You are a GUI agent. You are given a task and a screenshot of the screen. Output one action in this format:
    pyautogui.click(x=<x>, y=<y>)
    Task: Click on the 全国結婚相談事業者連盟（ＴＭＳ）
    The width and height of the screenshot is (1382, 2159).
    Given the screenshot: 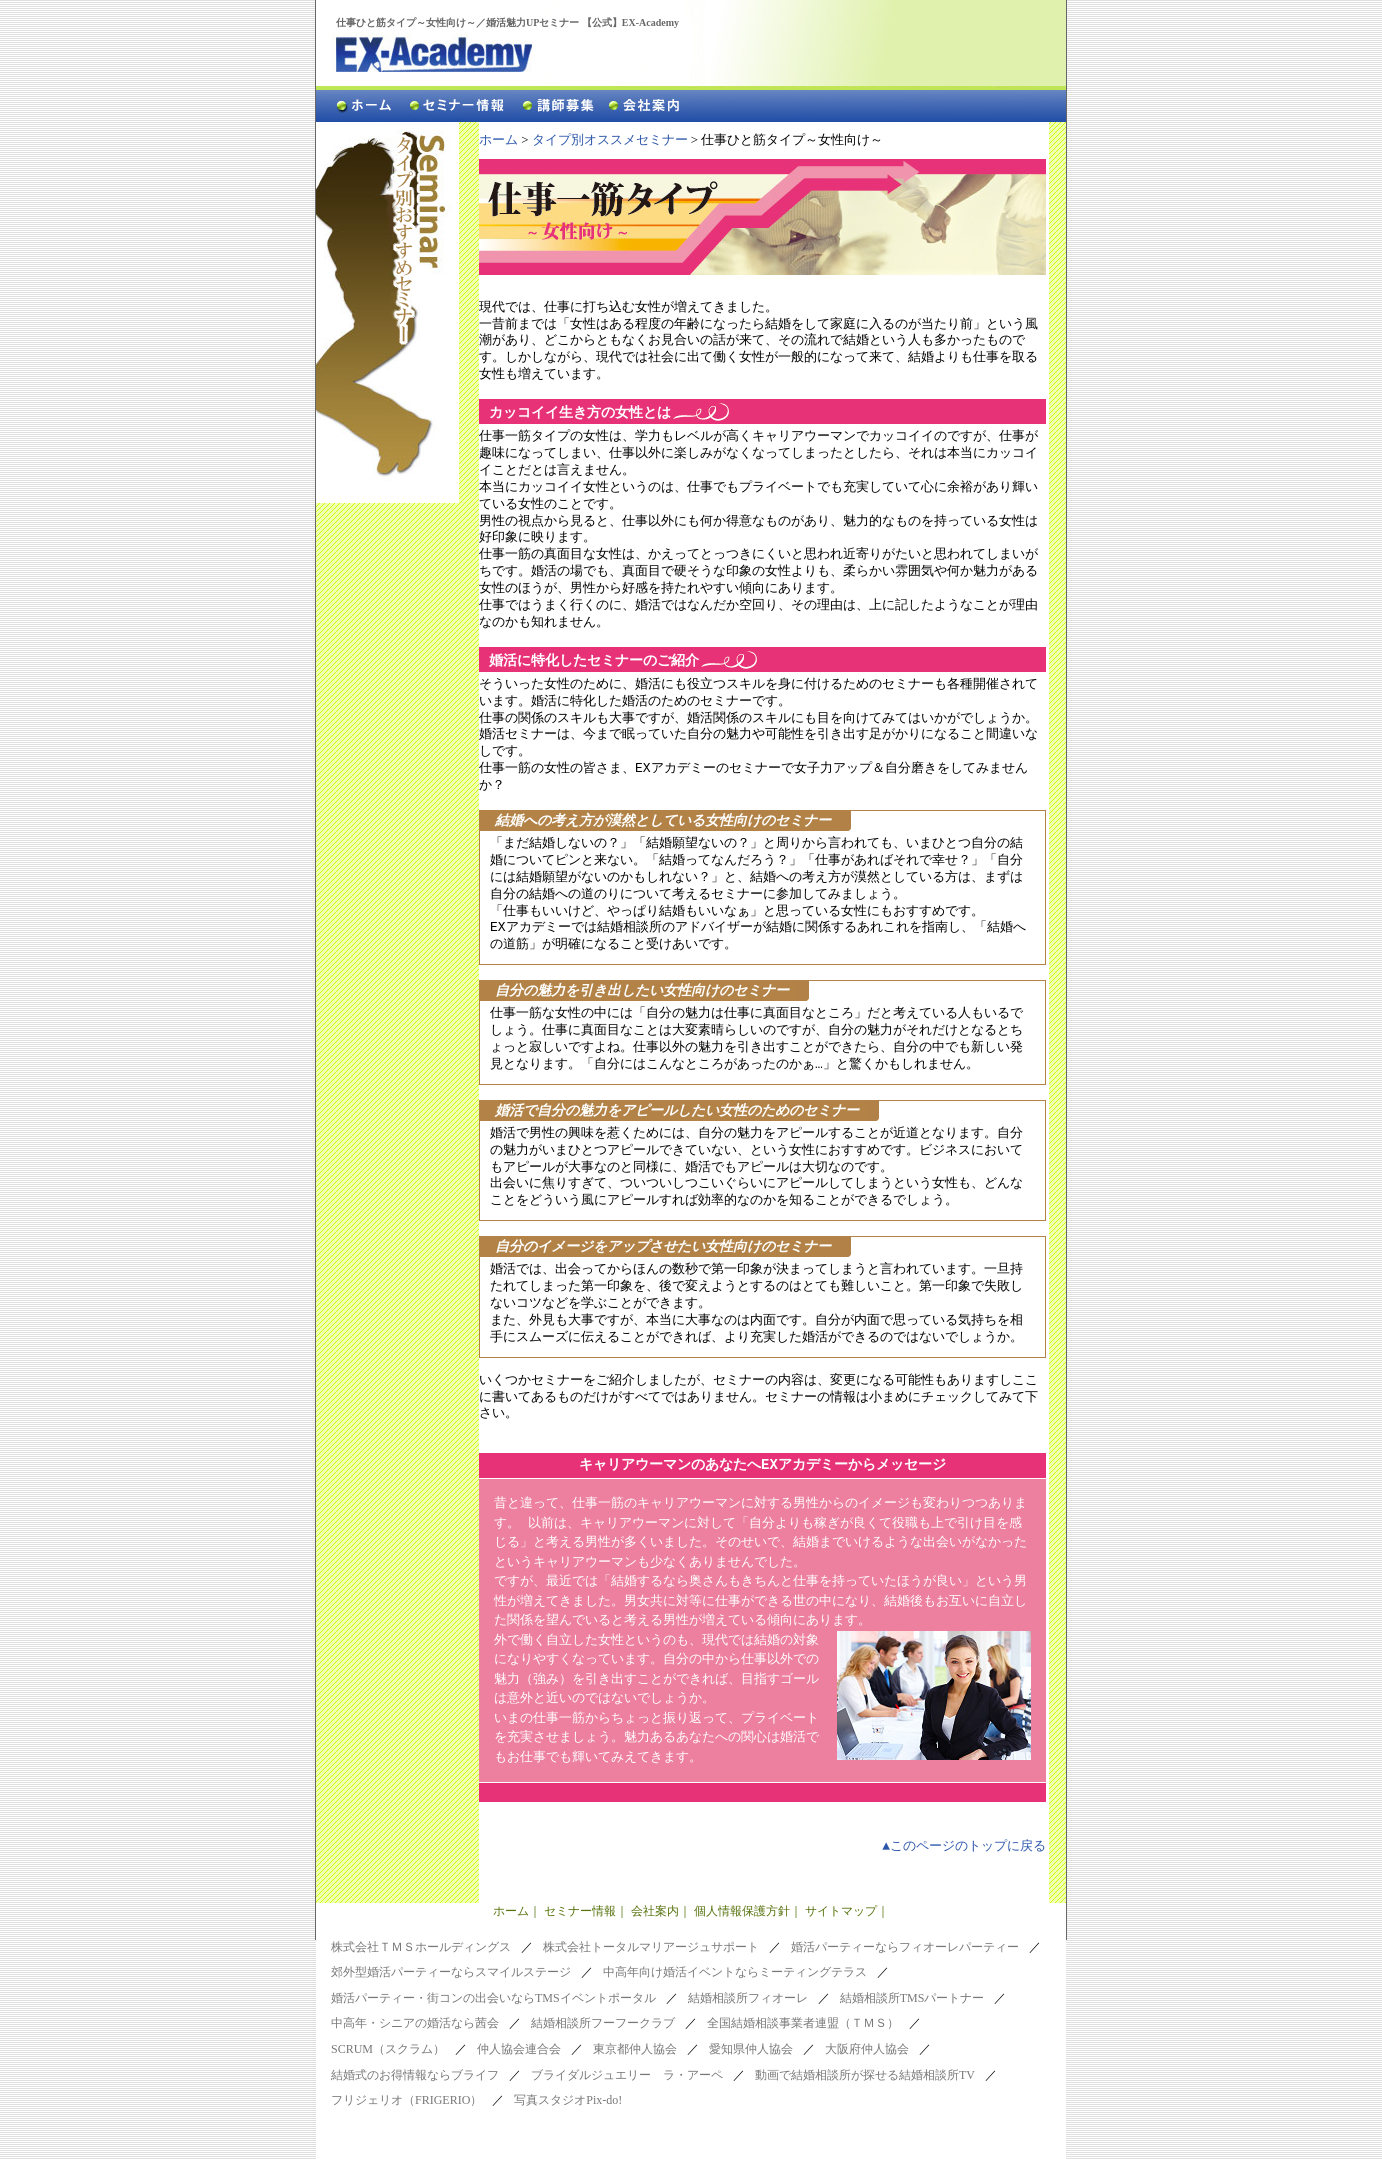 What is the action you would take?
    pyautogui.click(x=803, y=2023)
    